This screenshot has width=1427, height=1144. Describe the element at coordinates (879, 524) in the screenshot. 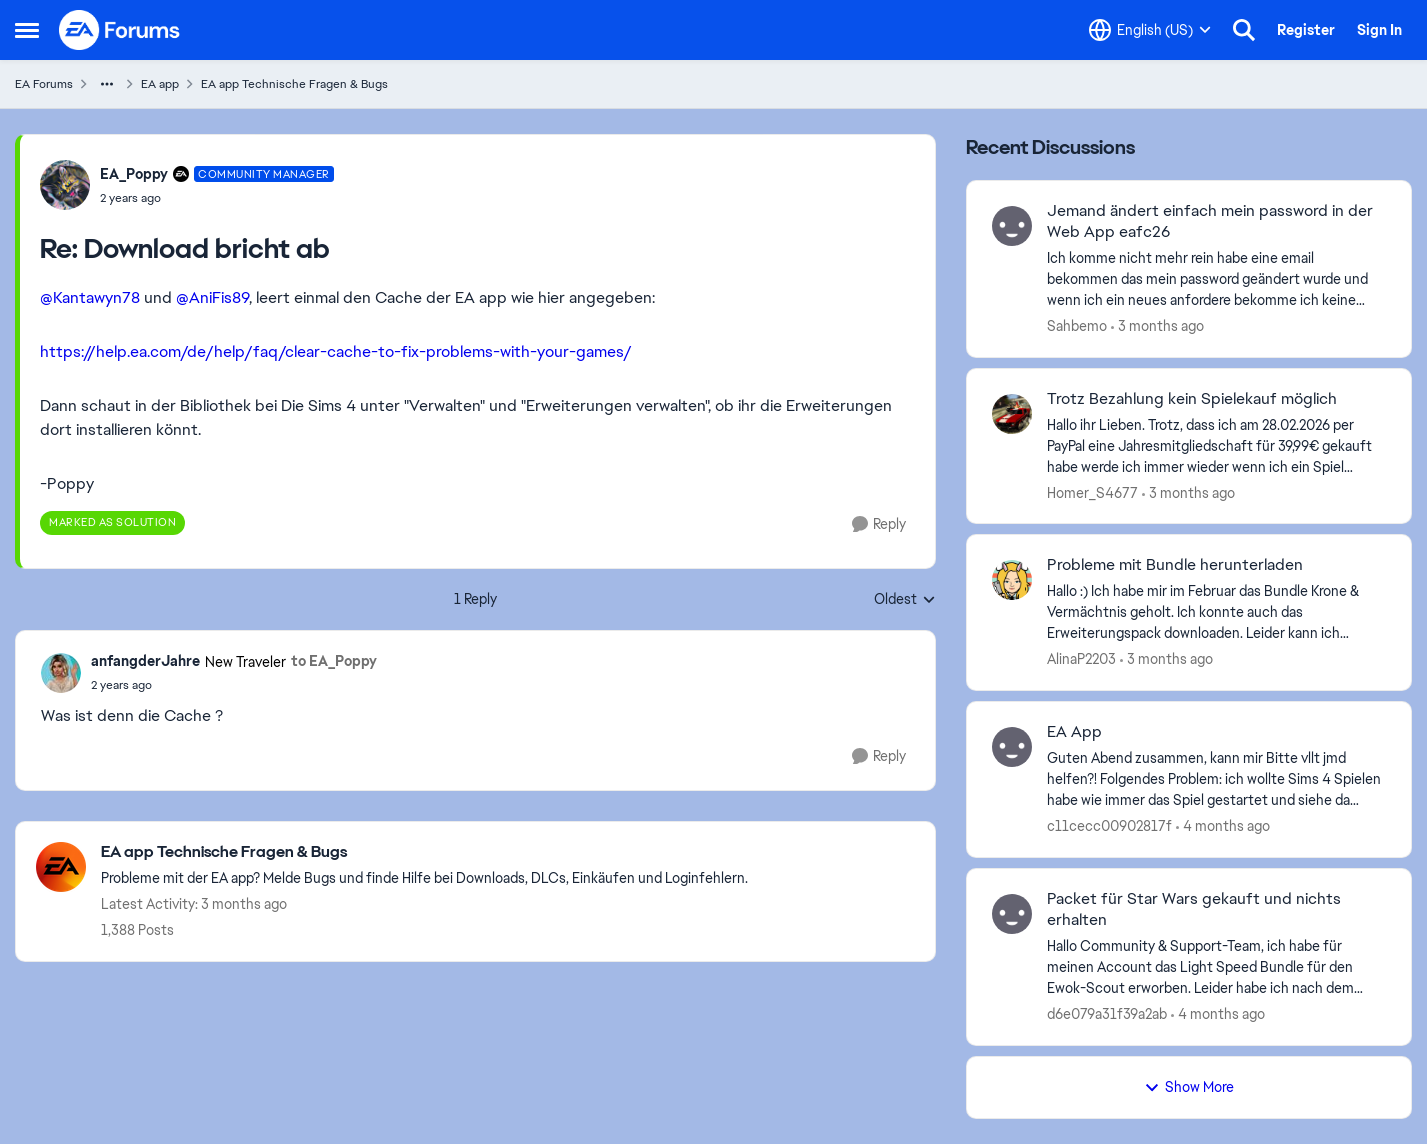

I see `[Reply]` at that location.